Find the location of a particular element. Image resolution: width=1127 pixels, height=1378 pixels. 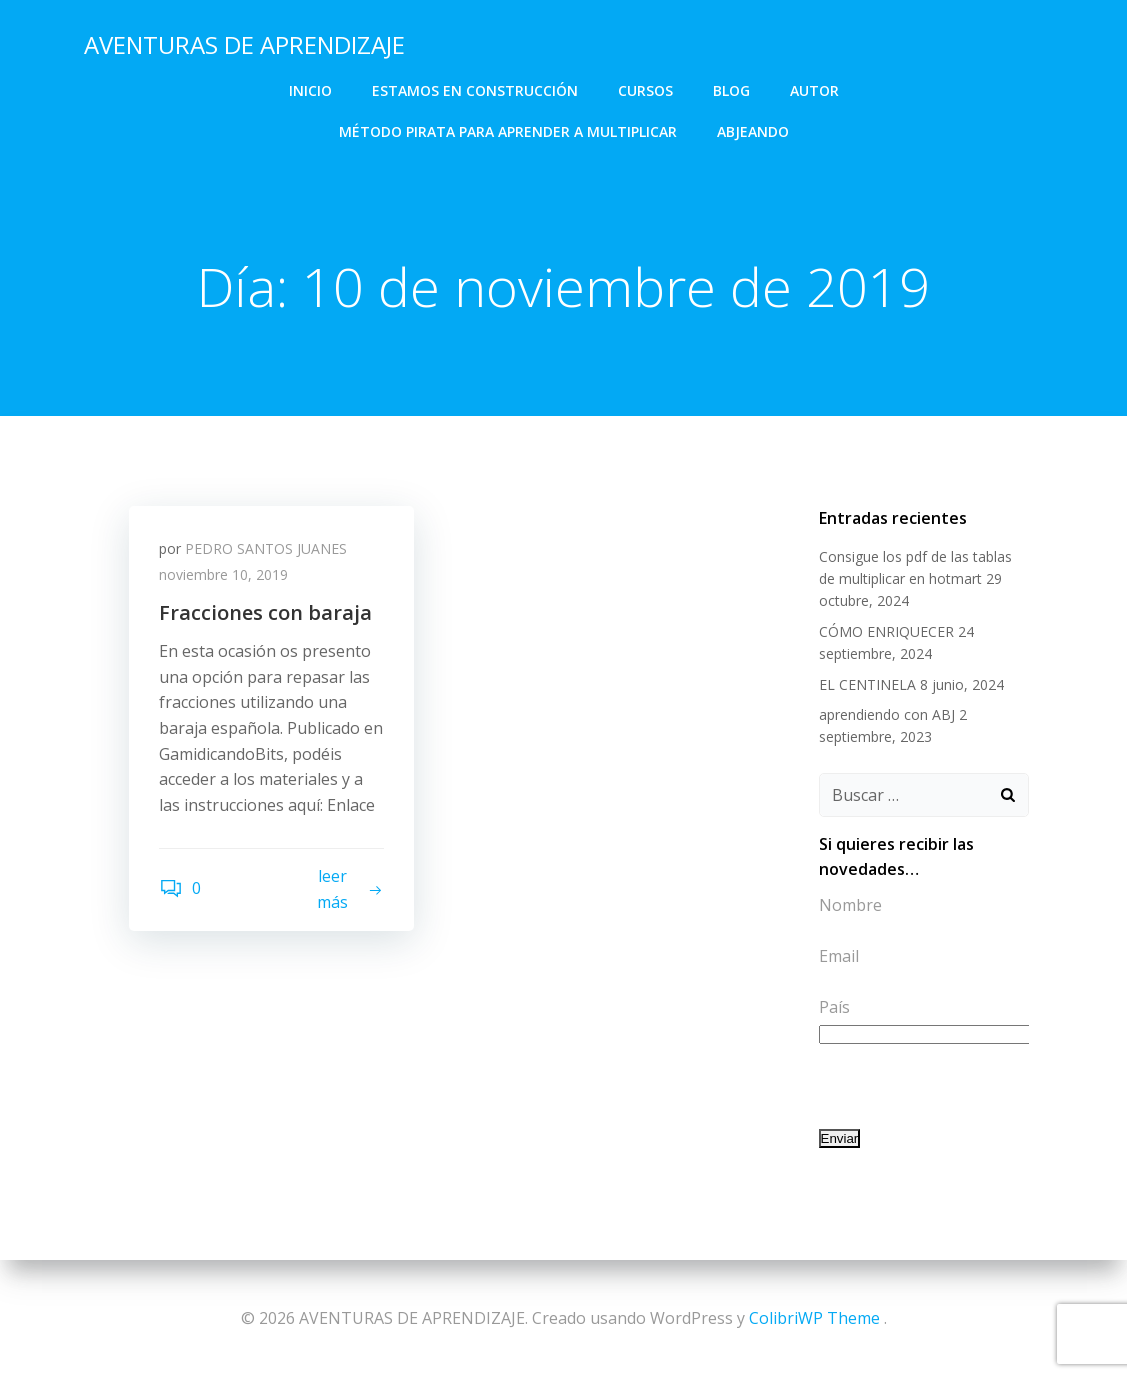

EL CENTINELA is located at coordinates (867, 684).